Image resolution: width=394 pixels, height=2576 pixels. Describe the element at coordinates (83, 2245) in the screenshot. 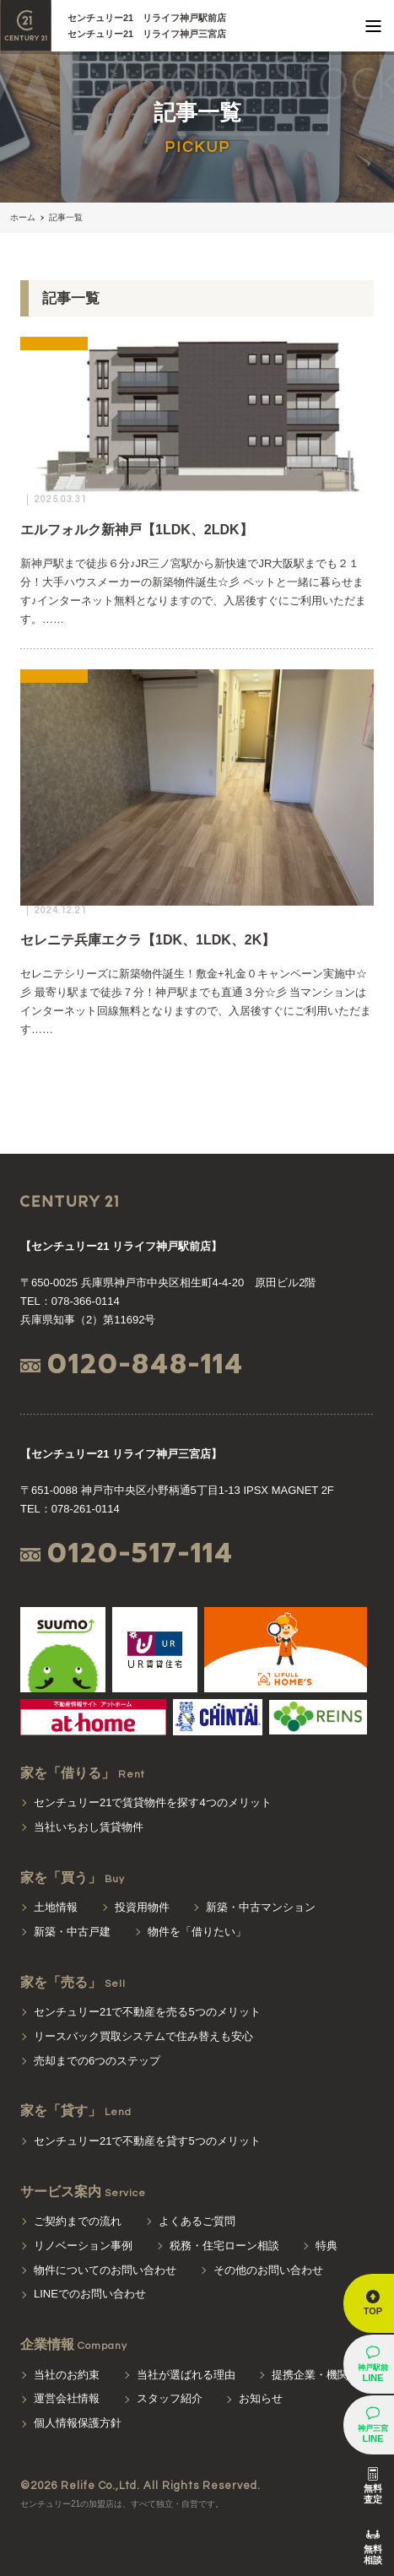

I see `リノベーション事例` at that location.